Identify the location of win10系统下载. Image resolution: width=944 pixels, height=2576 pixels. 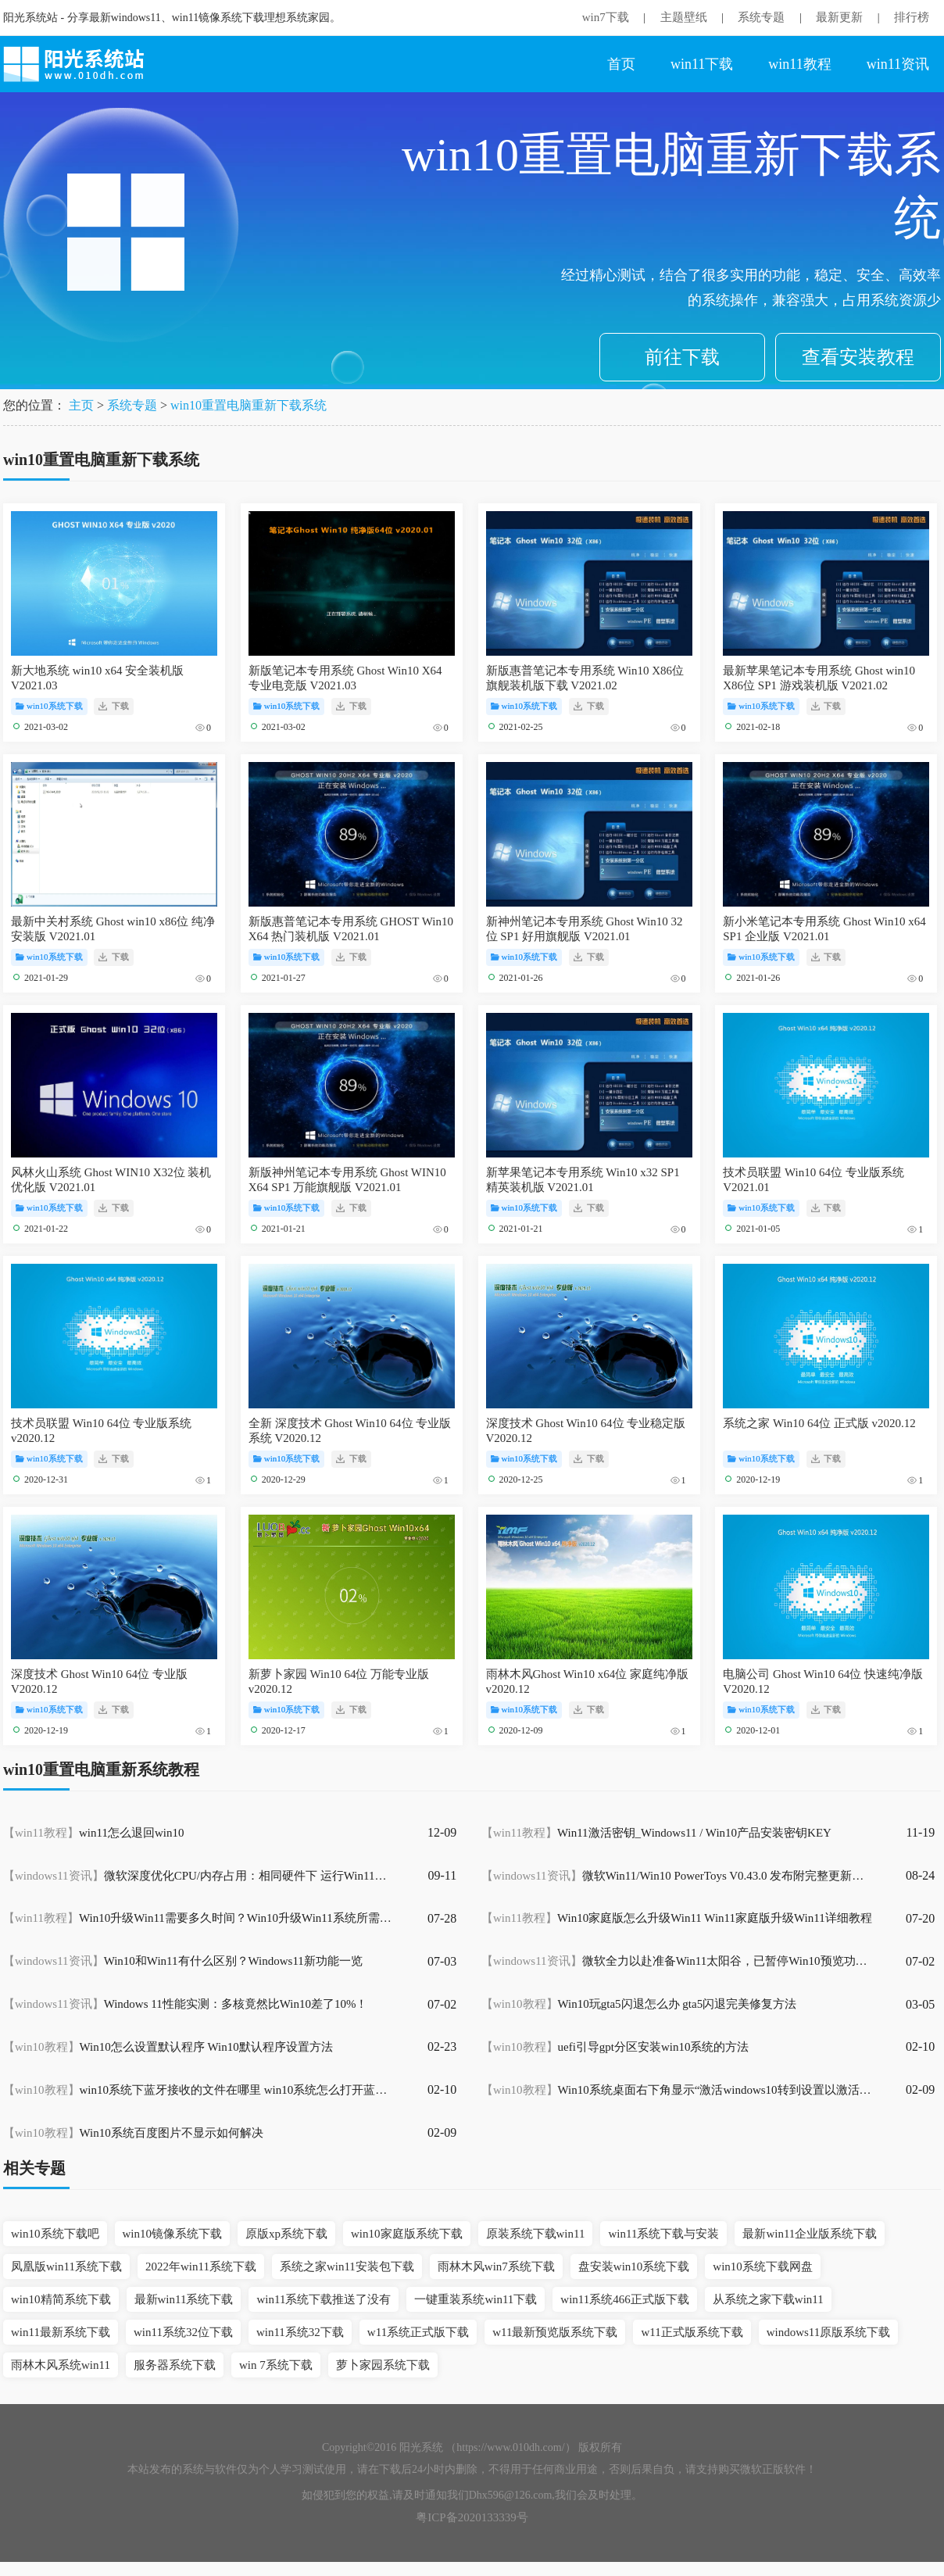
(49, 705).